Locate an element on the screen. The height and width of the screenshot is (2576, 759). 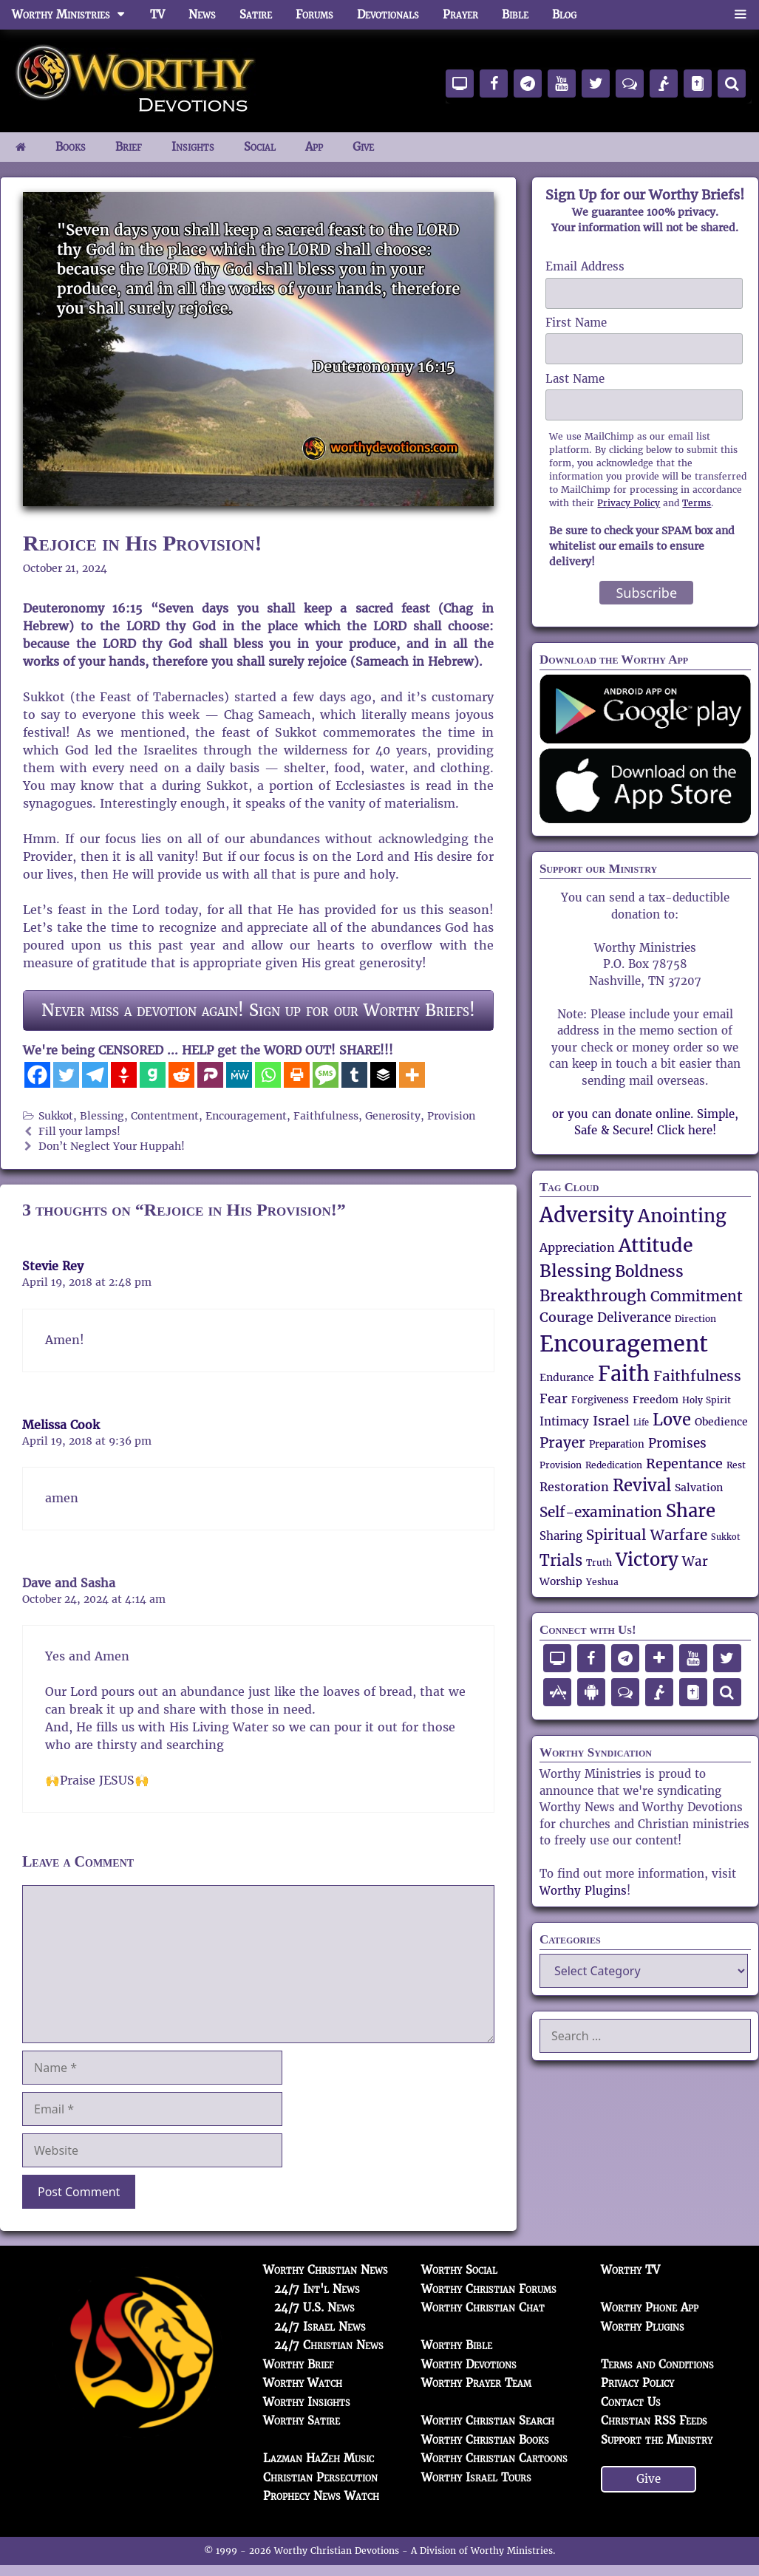
TV is located at coordinates (157, 14).